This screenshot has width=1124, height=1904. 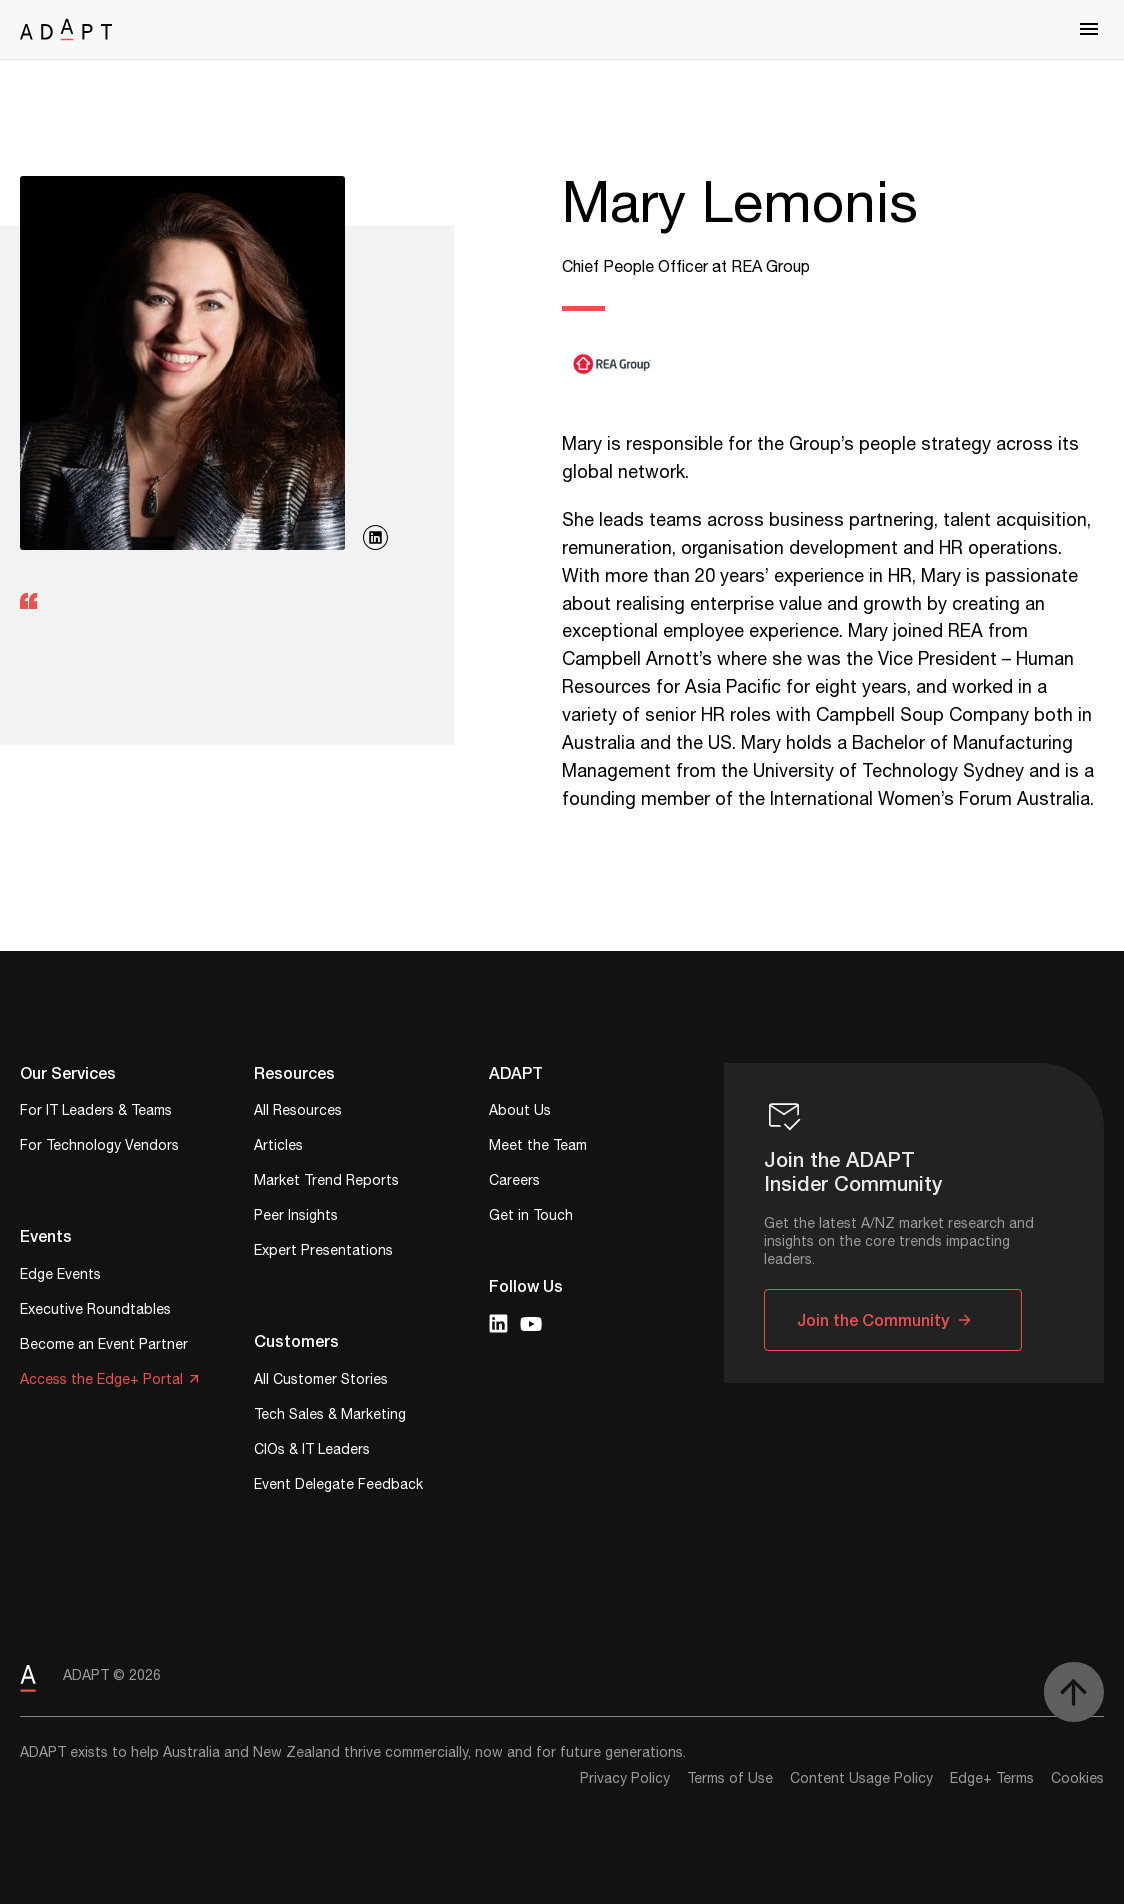 What do you see at coordinates (312, 1451) in the screenshot?
I see `CIOs & IT Leaders` at bounding box center [312, 1451].